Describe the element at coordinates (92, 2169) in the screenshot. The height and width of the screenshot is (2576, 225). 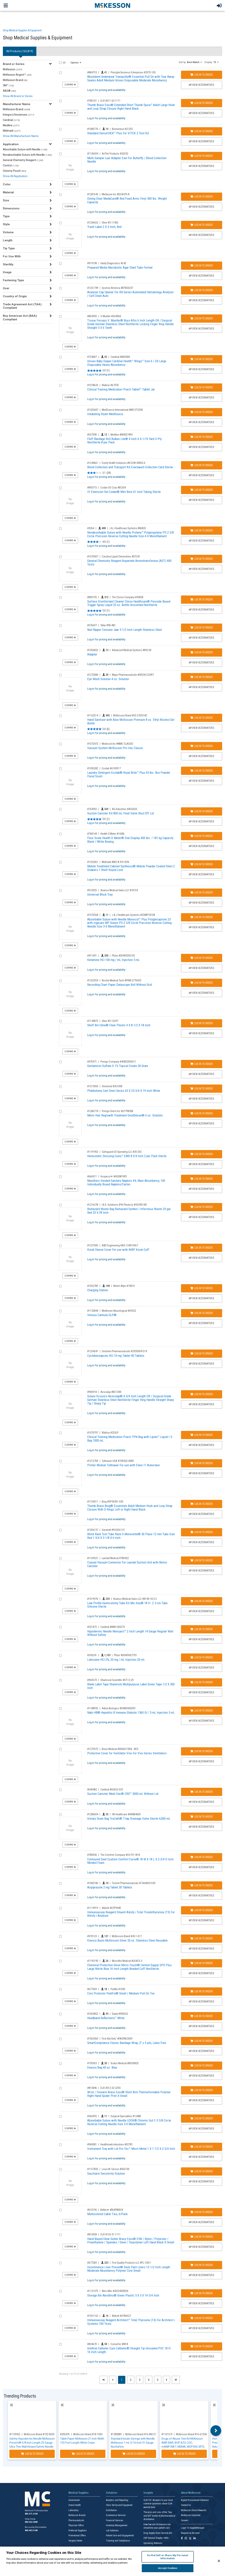
I see `#1167835` at that location.